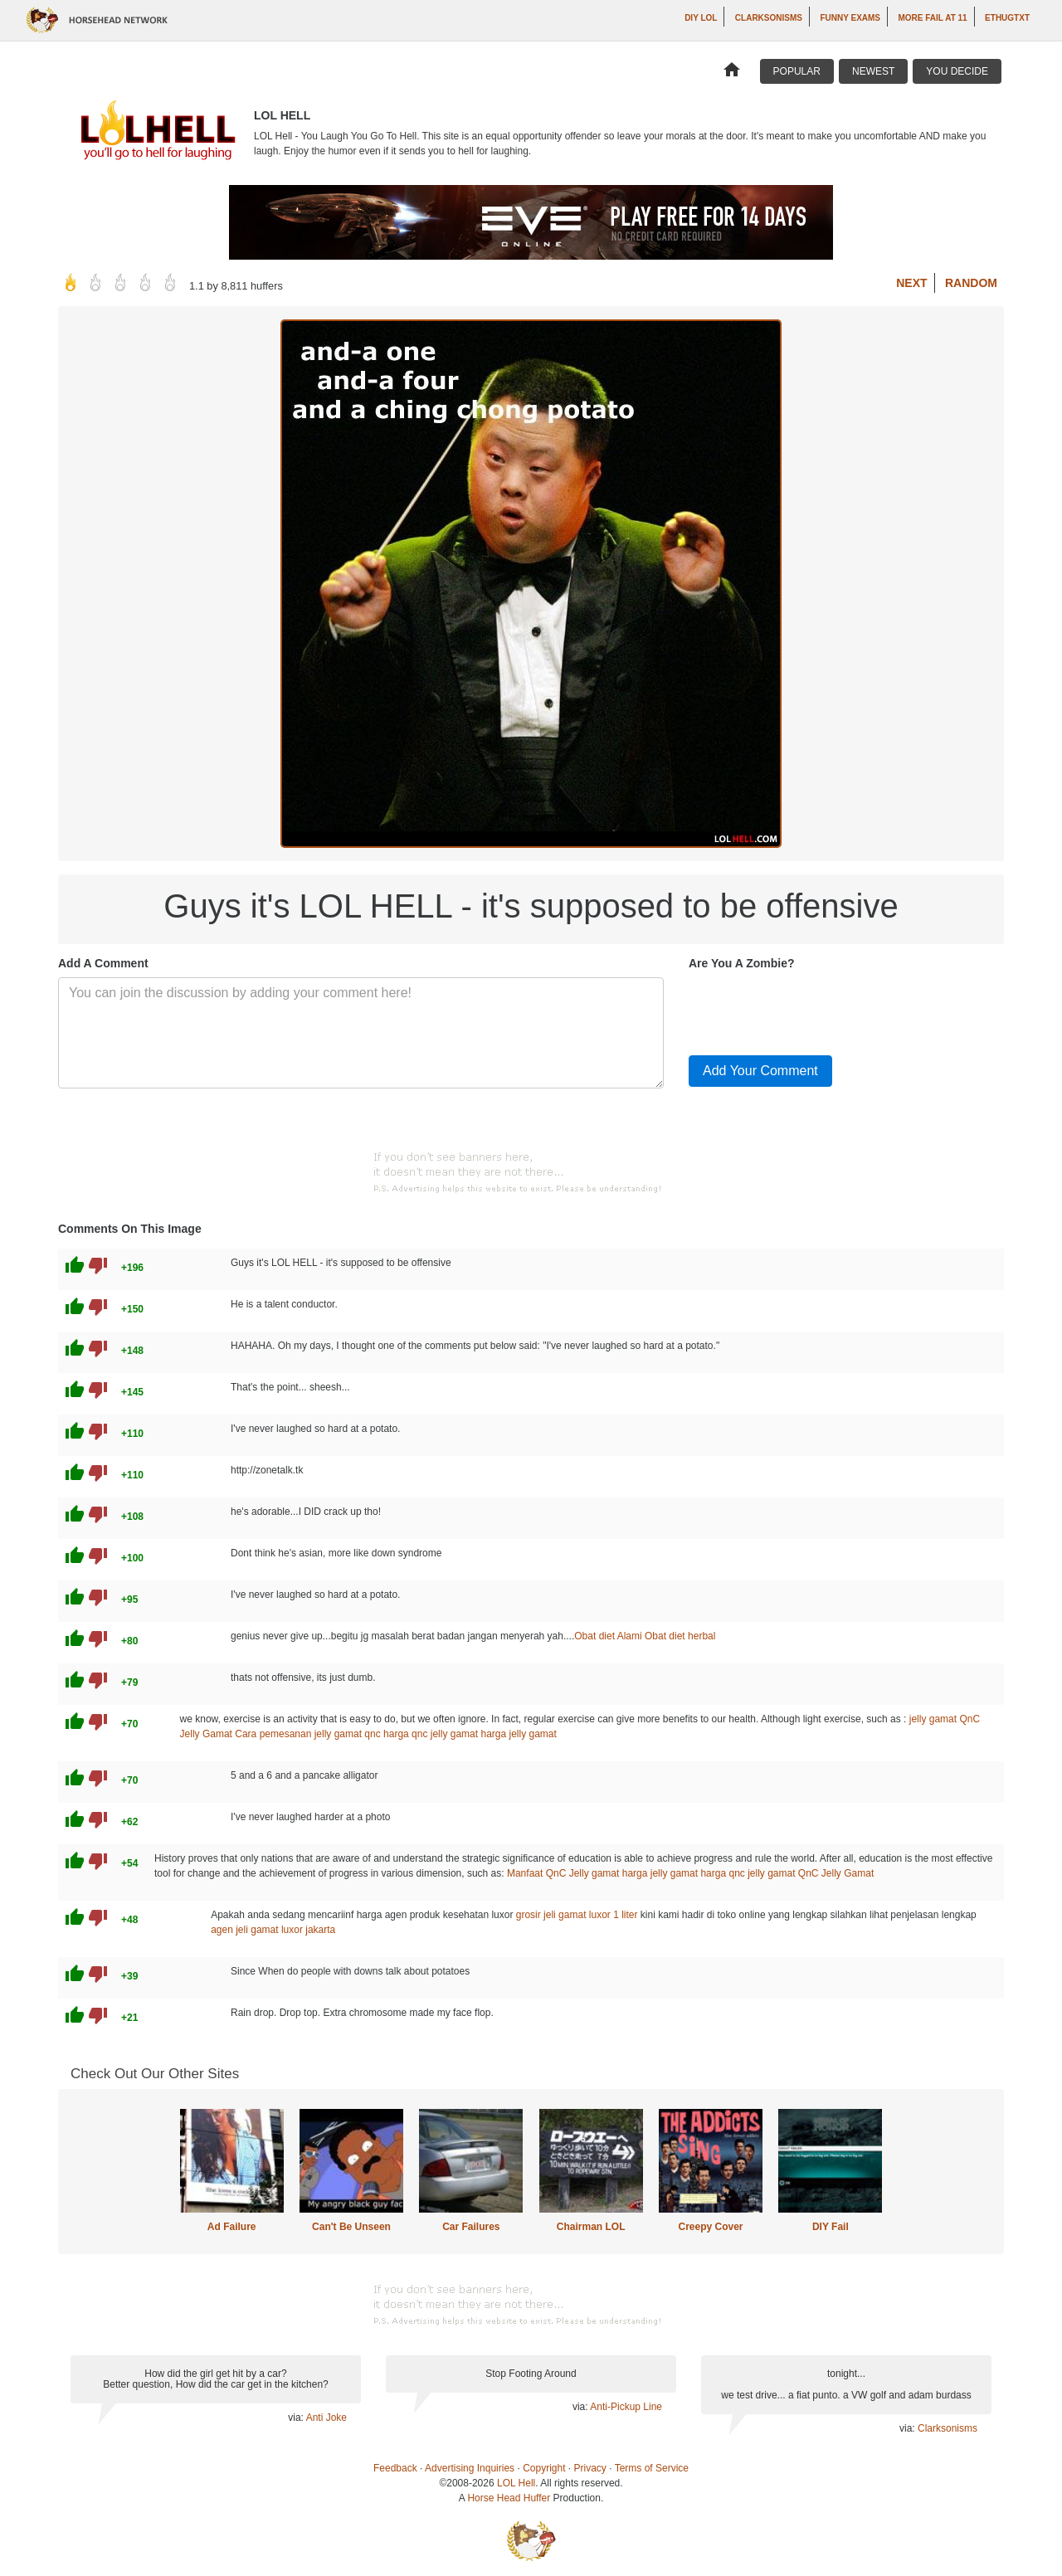 This screenshot has height=2576, width=1062. I want to click on Cara pemesanan jelly gamat qnc, so click(307, 1734).